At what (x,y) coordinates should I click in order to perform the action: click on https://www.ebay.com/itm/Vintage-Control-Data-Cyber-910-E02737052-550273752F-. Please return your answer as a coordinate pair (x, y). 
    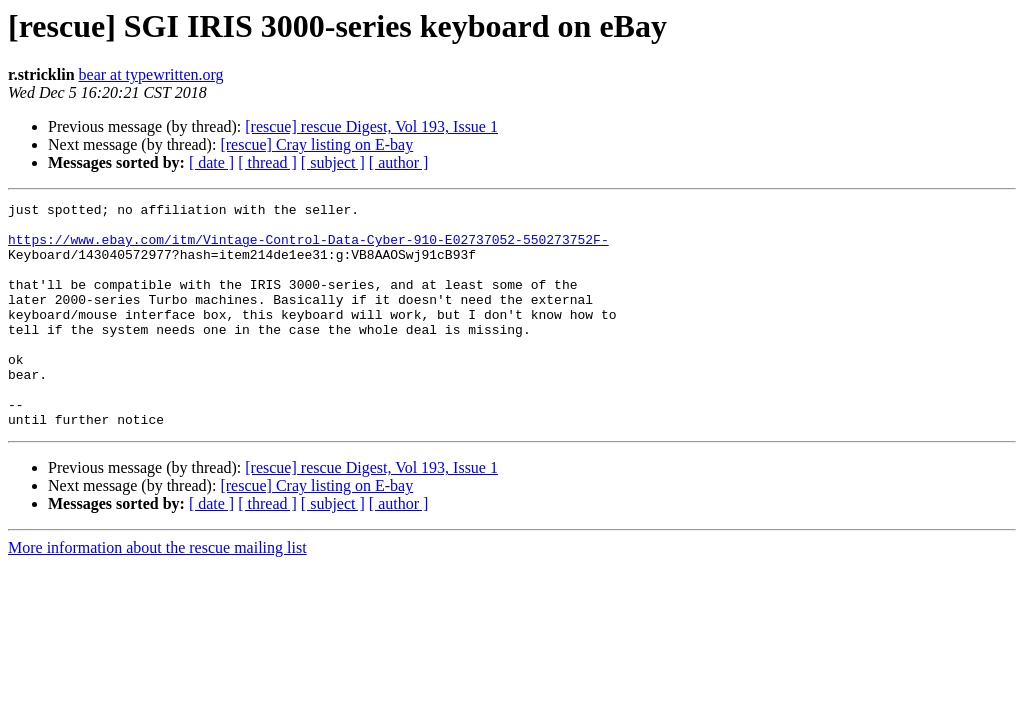
    Looking at the image, I should click on (308, 248).